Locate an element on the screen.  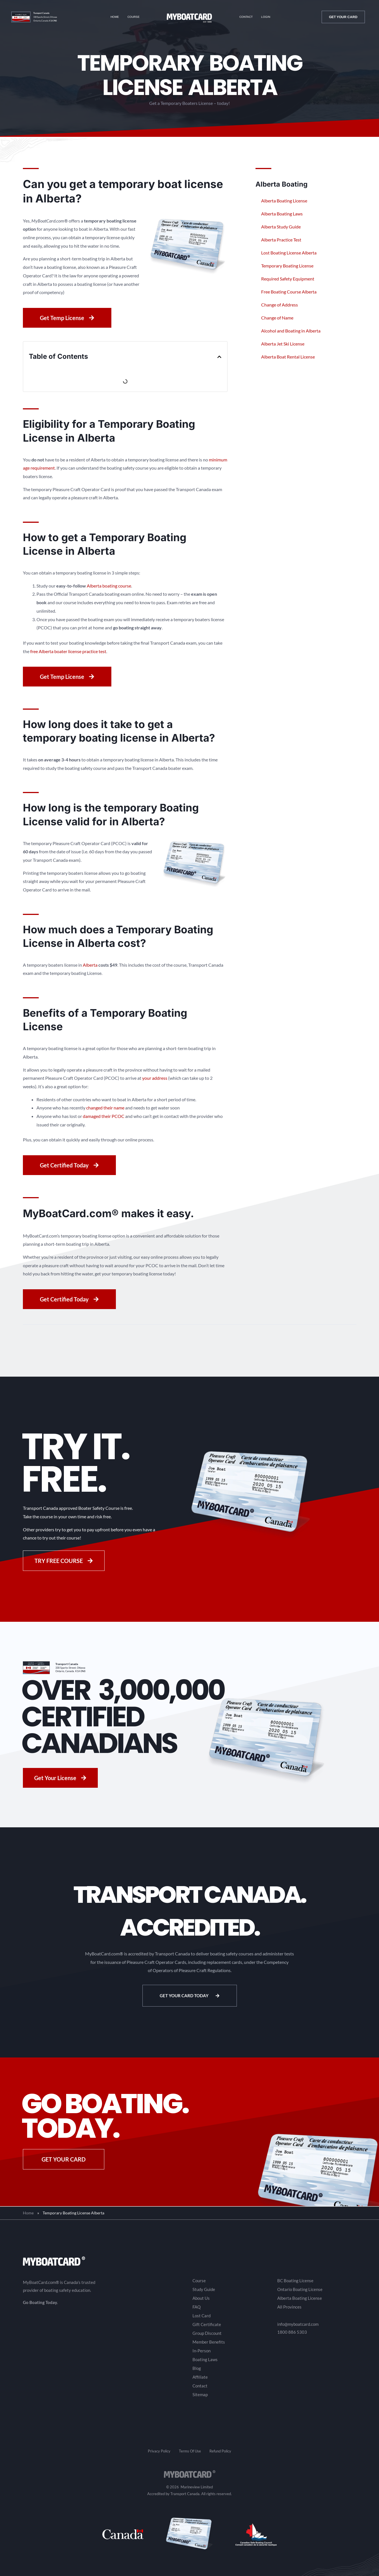
Alberta Jet Ski License is located at coordinates (282, 343).